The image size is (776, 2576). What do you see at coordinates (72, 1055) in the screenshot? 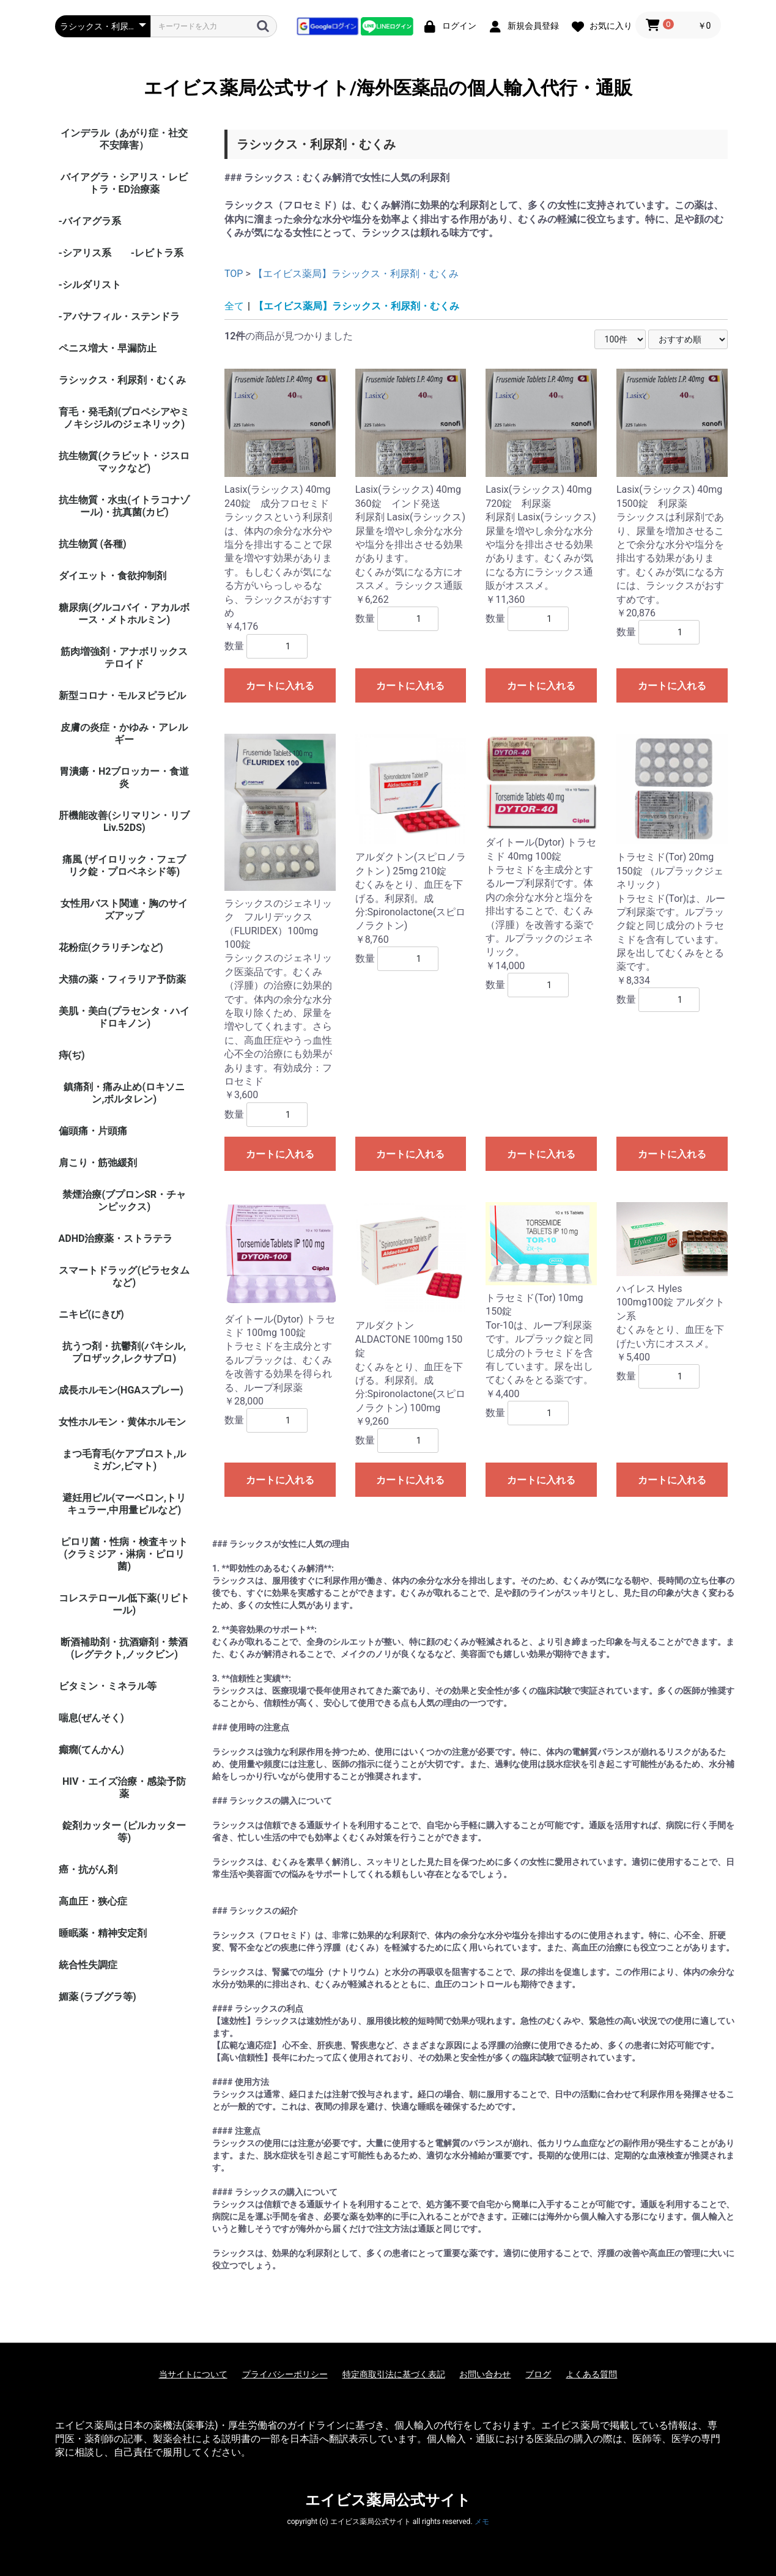
I see `痔(ぢ)` at bounding box center [72, 1055].